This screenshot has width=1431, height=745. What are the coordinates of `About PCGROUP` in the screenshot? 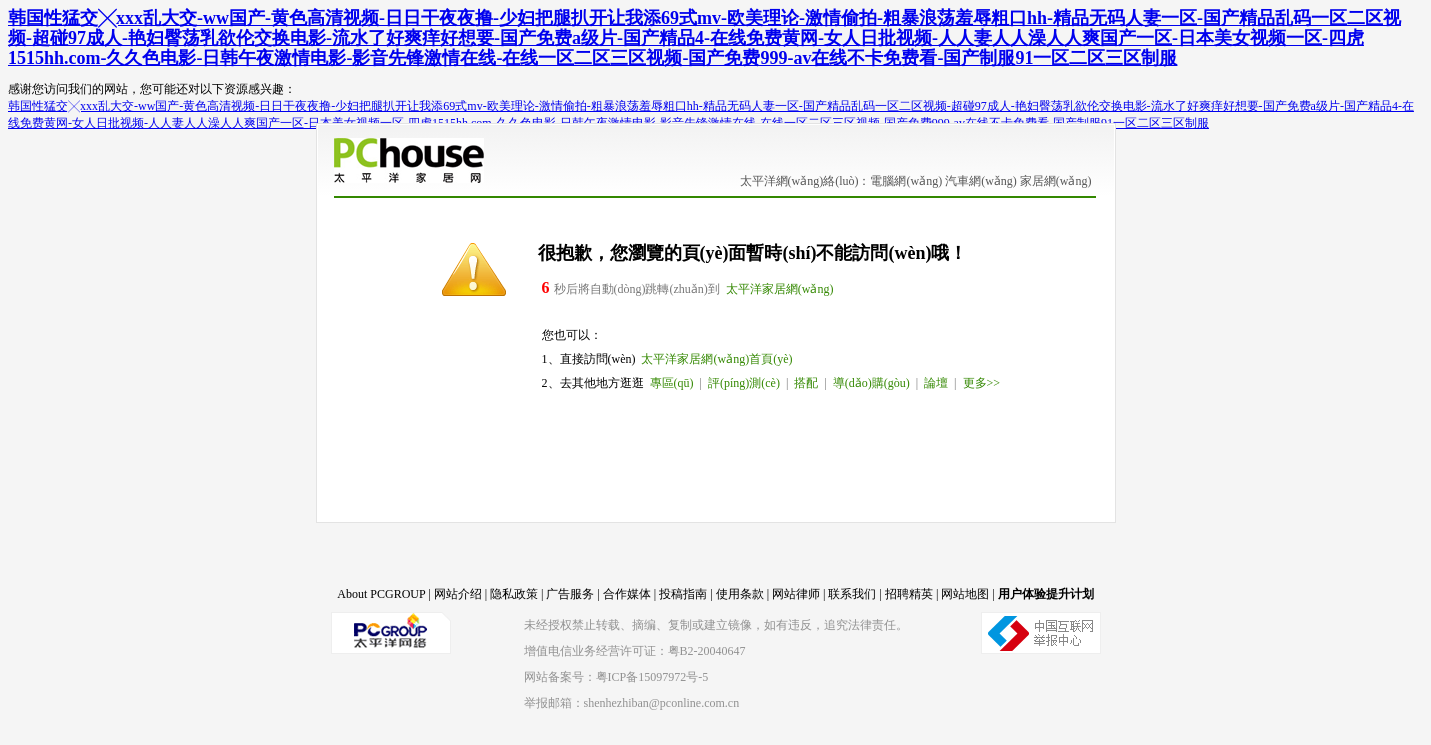 It's located at (381, 594).